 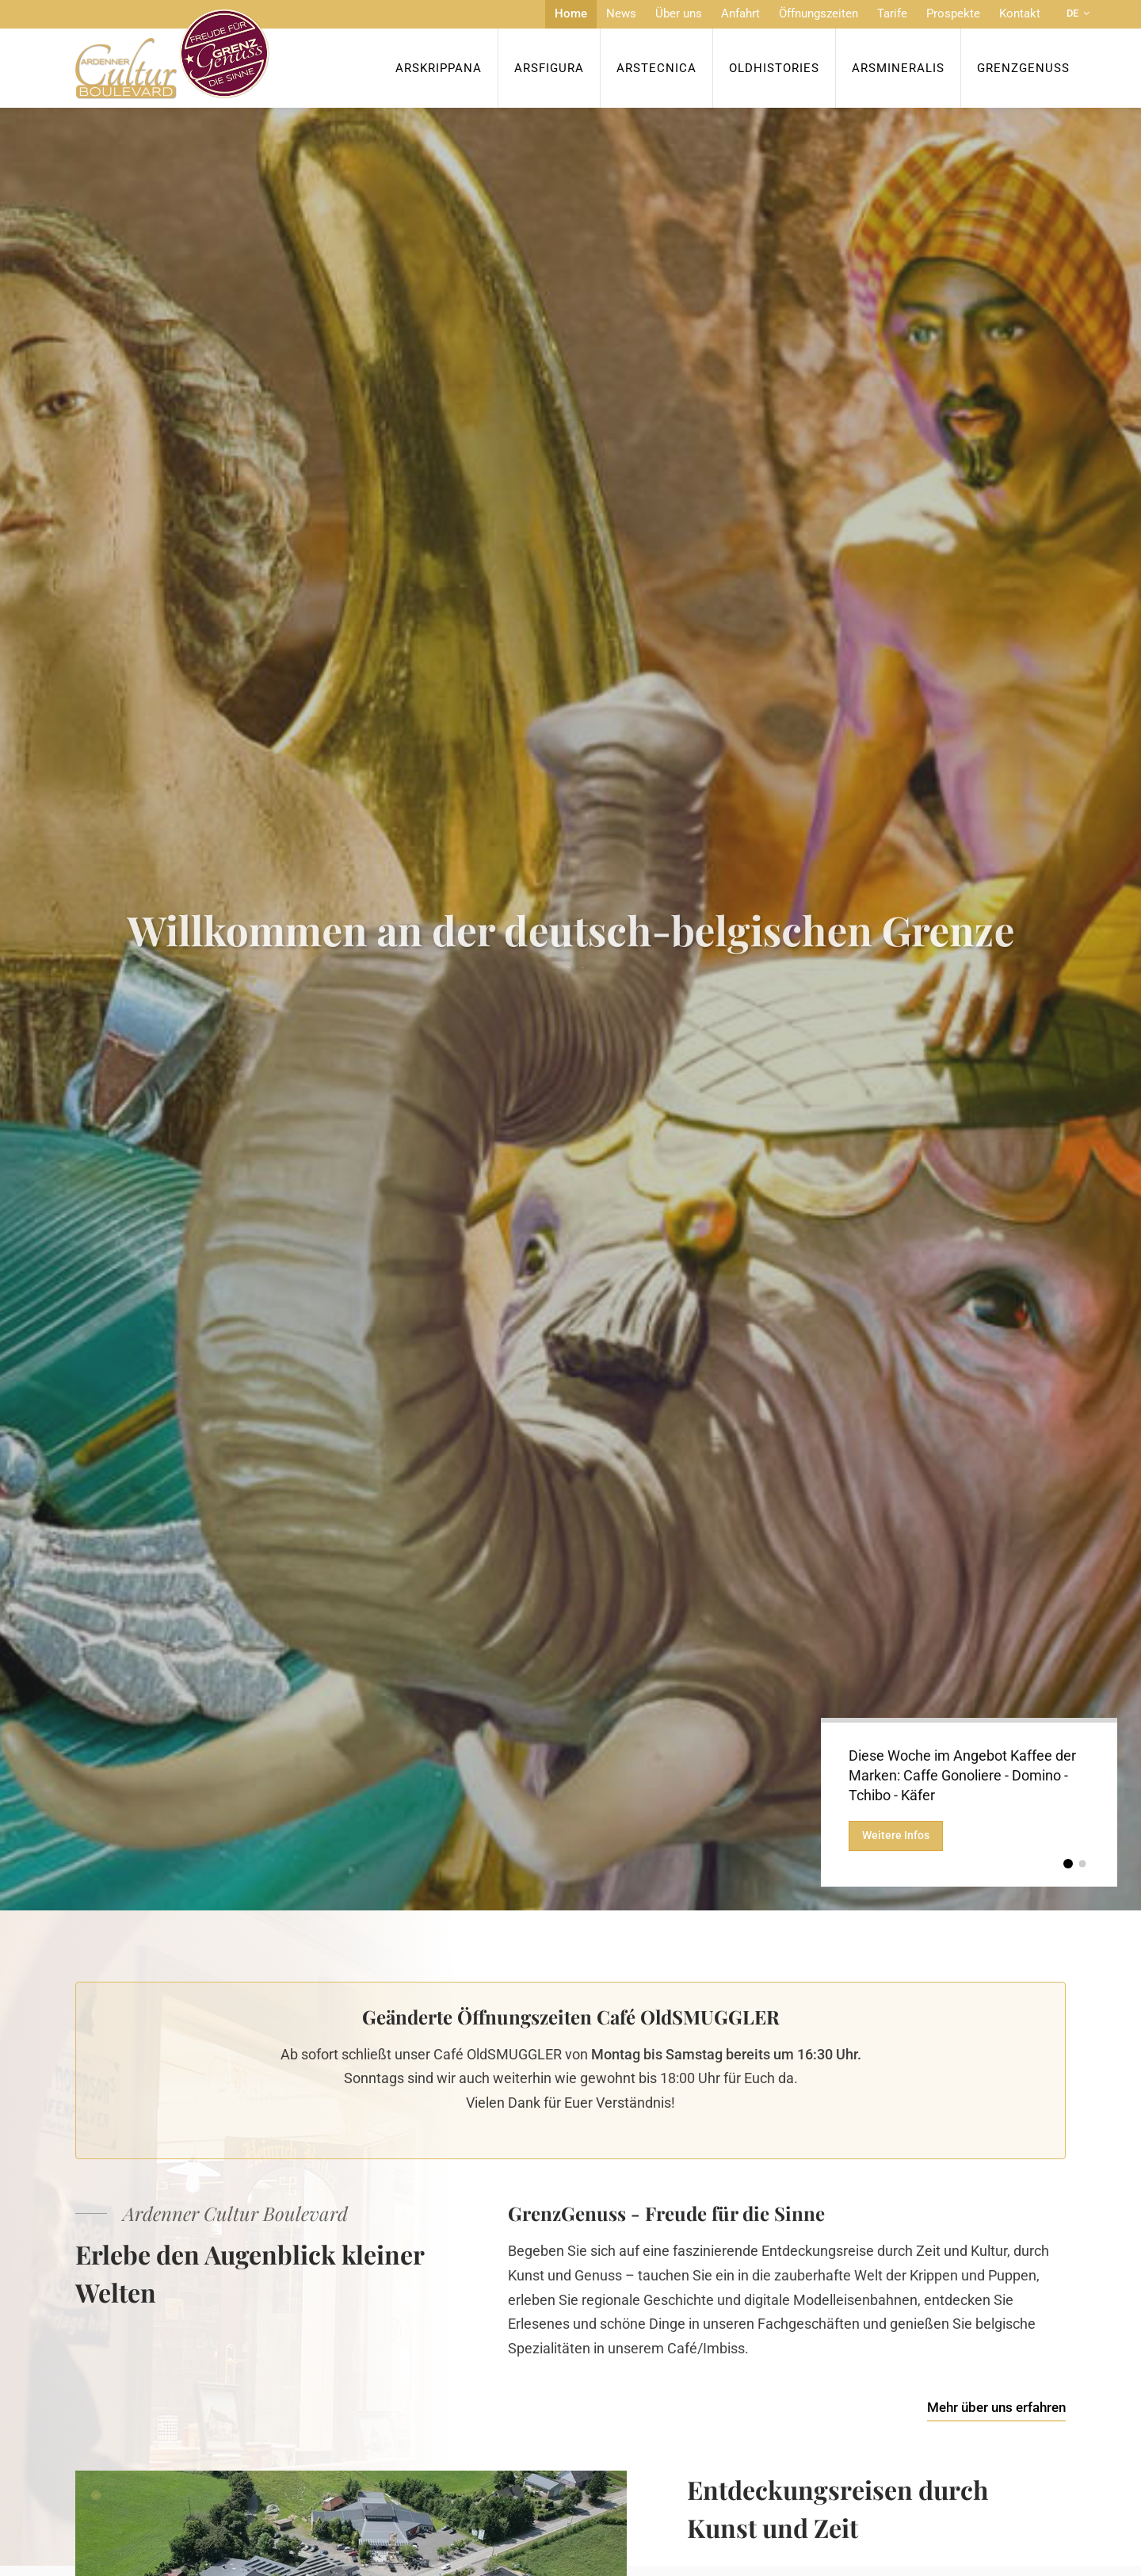 What do you see at coordinates (740, 13) in the screenshot?
I see `Anfahrt` at bounding box center [740, 13].